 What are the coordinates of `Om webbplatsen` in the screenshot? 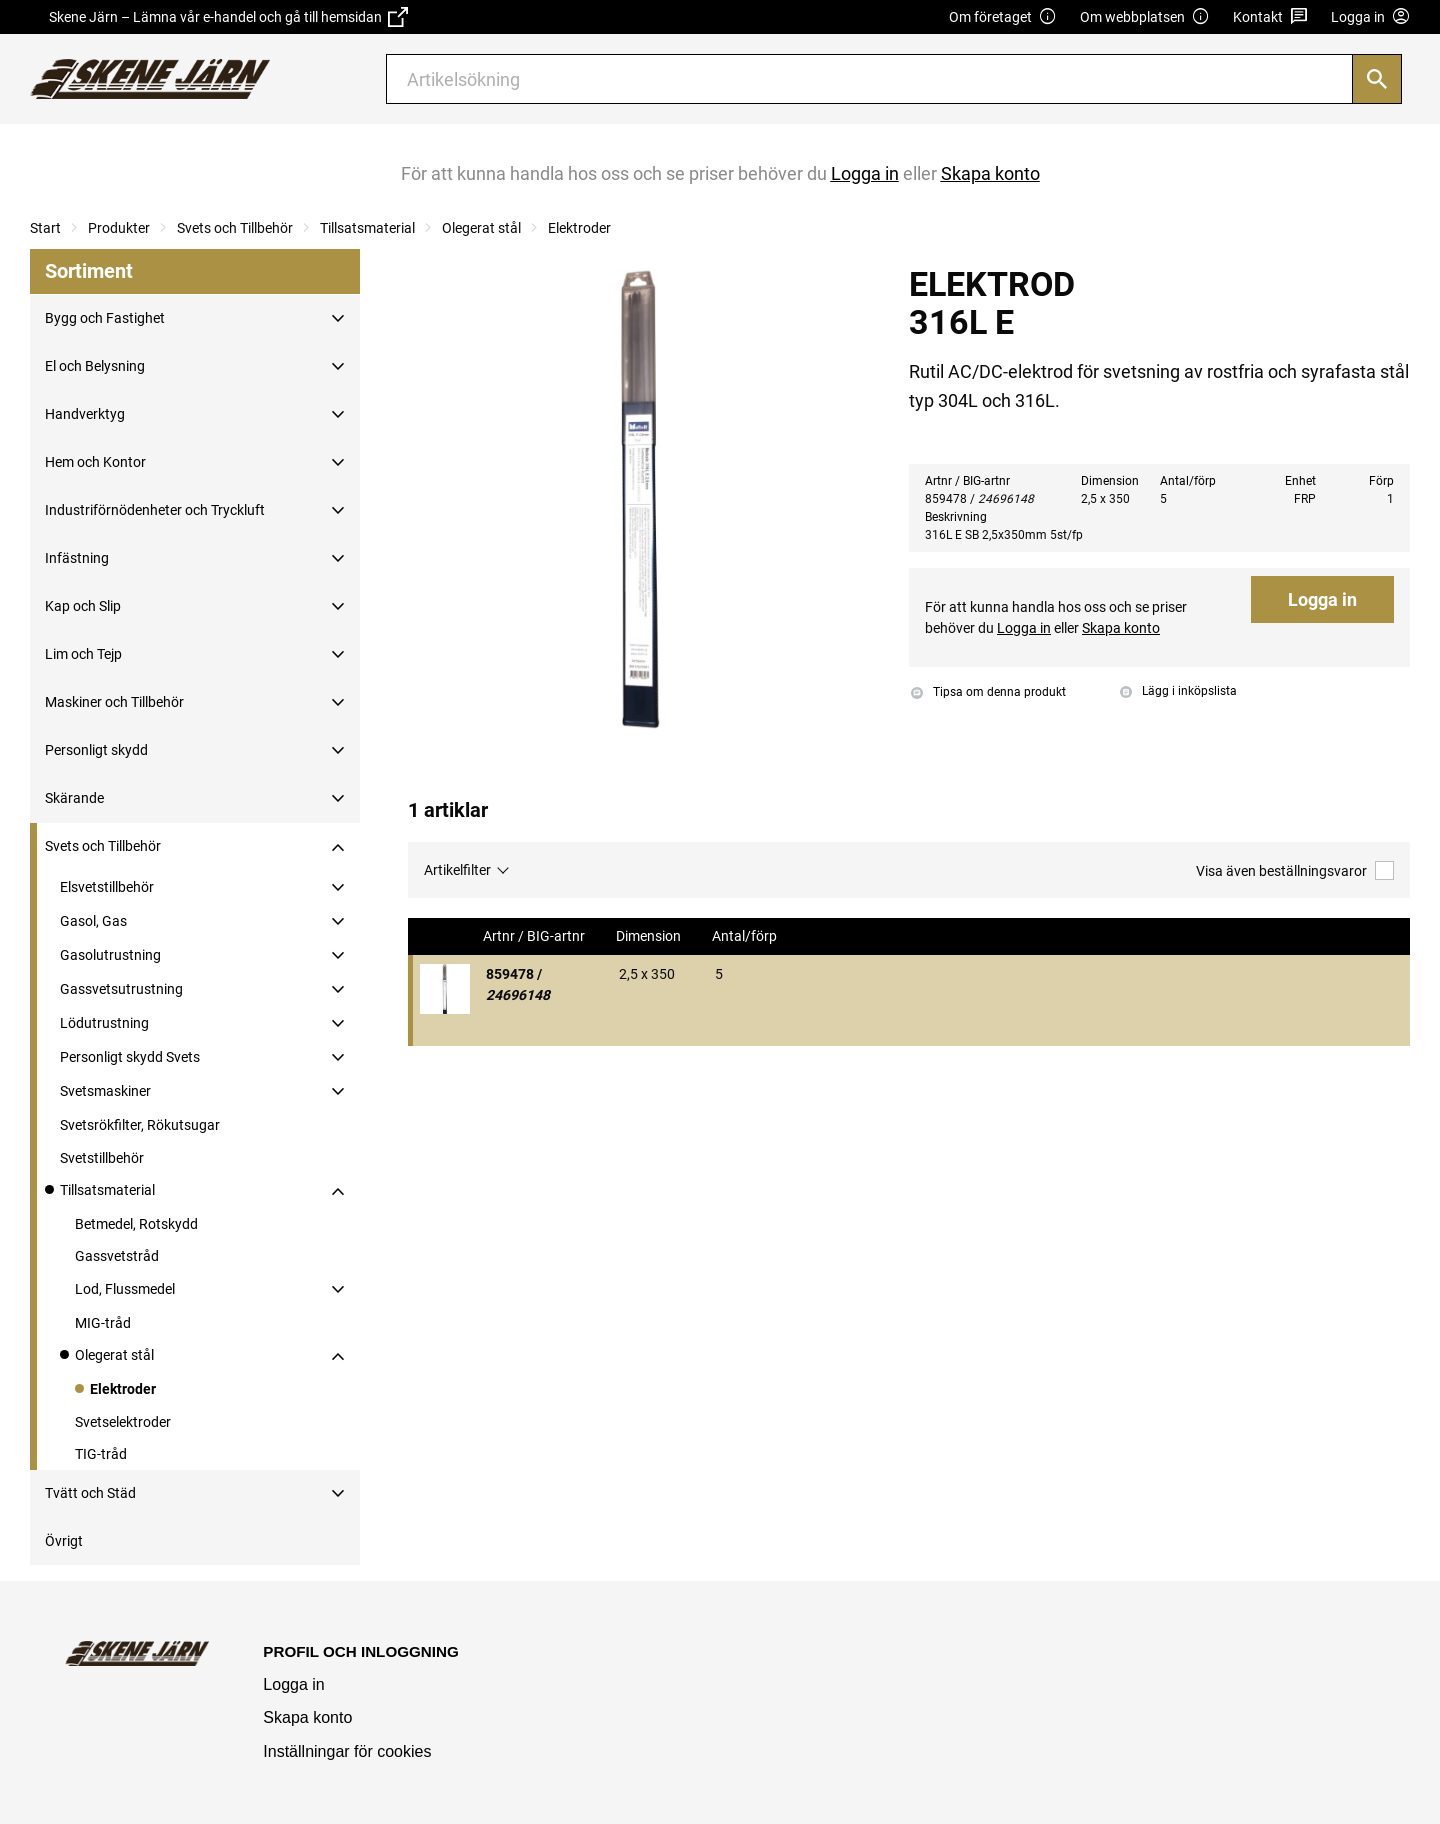 It's located at (1145, 17).